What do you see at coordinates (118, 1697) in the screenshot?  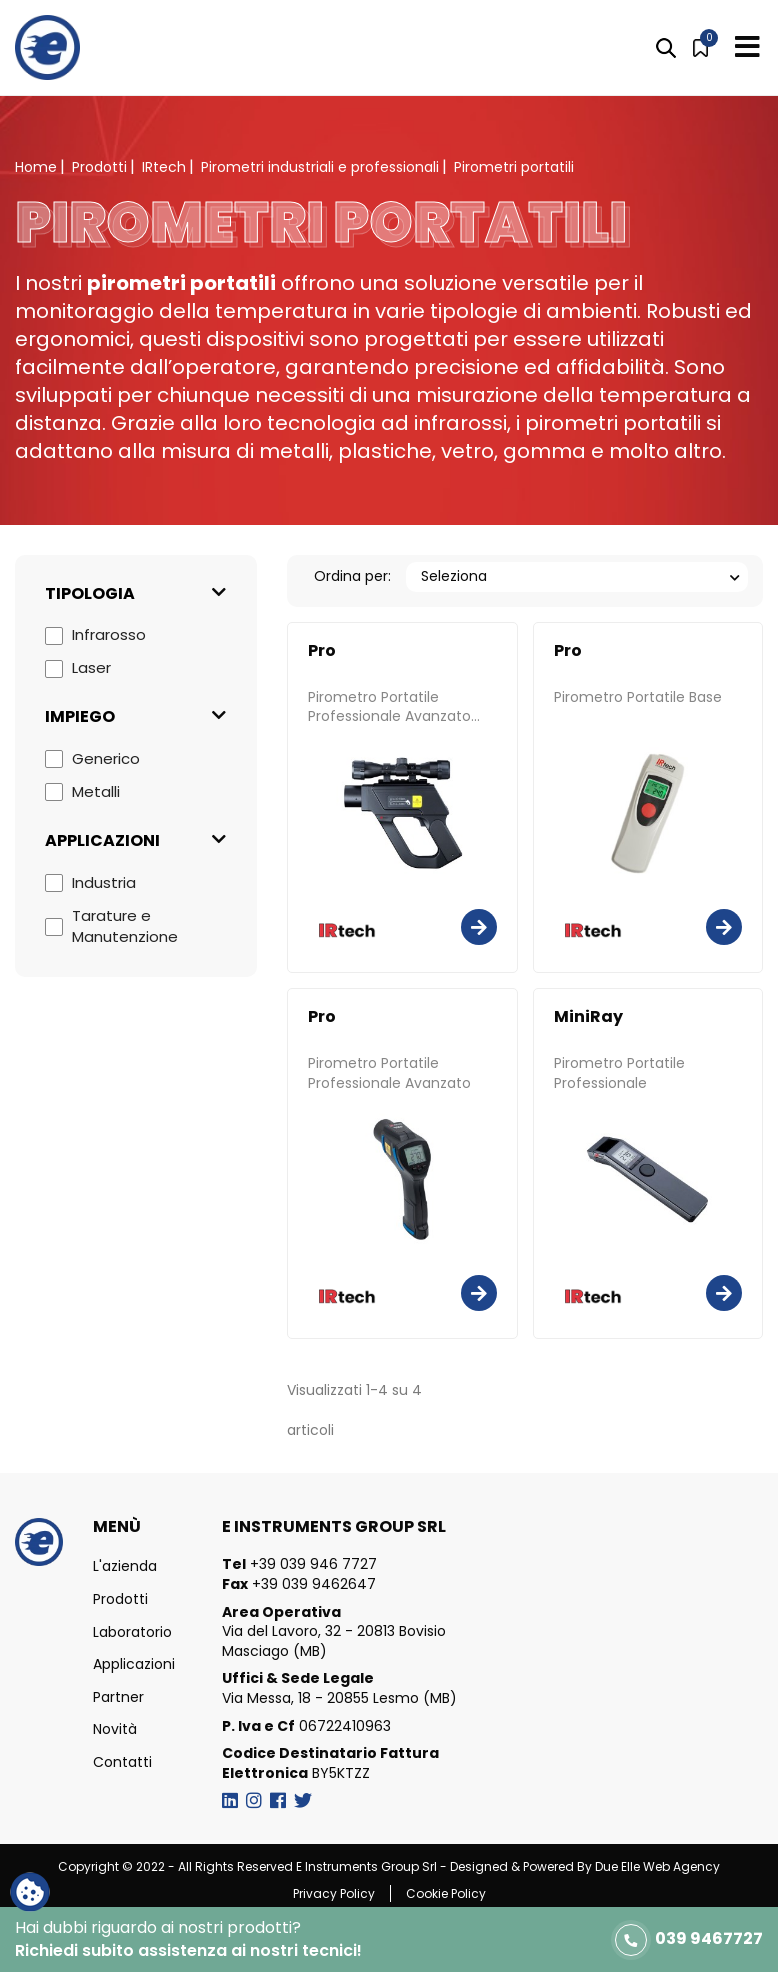 I see `Partner` at bounding box center [118, 1697].